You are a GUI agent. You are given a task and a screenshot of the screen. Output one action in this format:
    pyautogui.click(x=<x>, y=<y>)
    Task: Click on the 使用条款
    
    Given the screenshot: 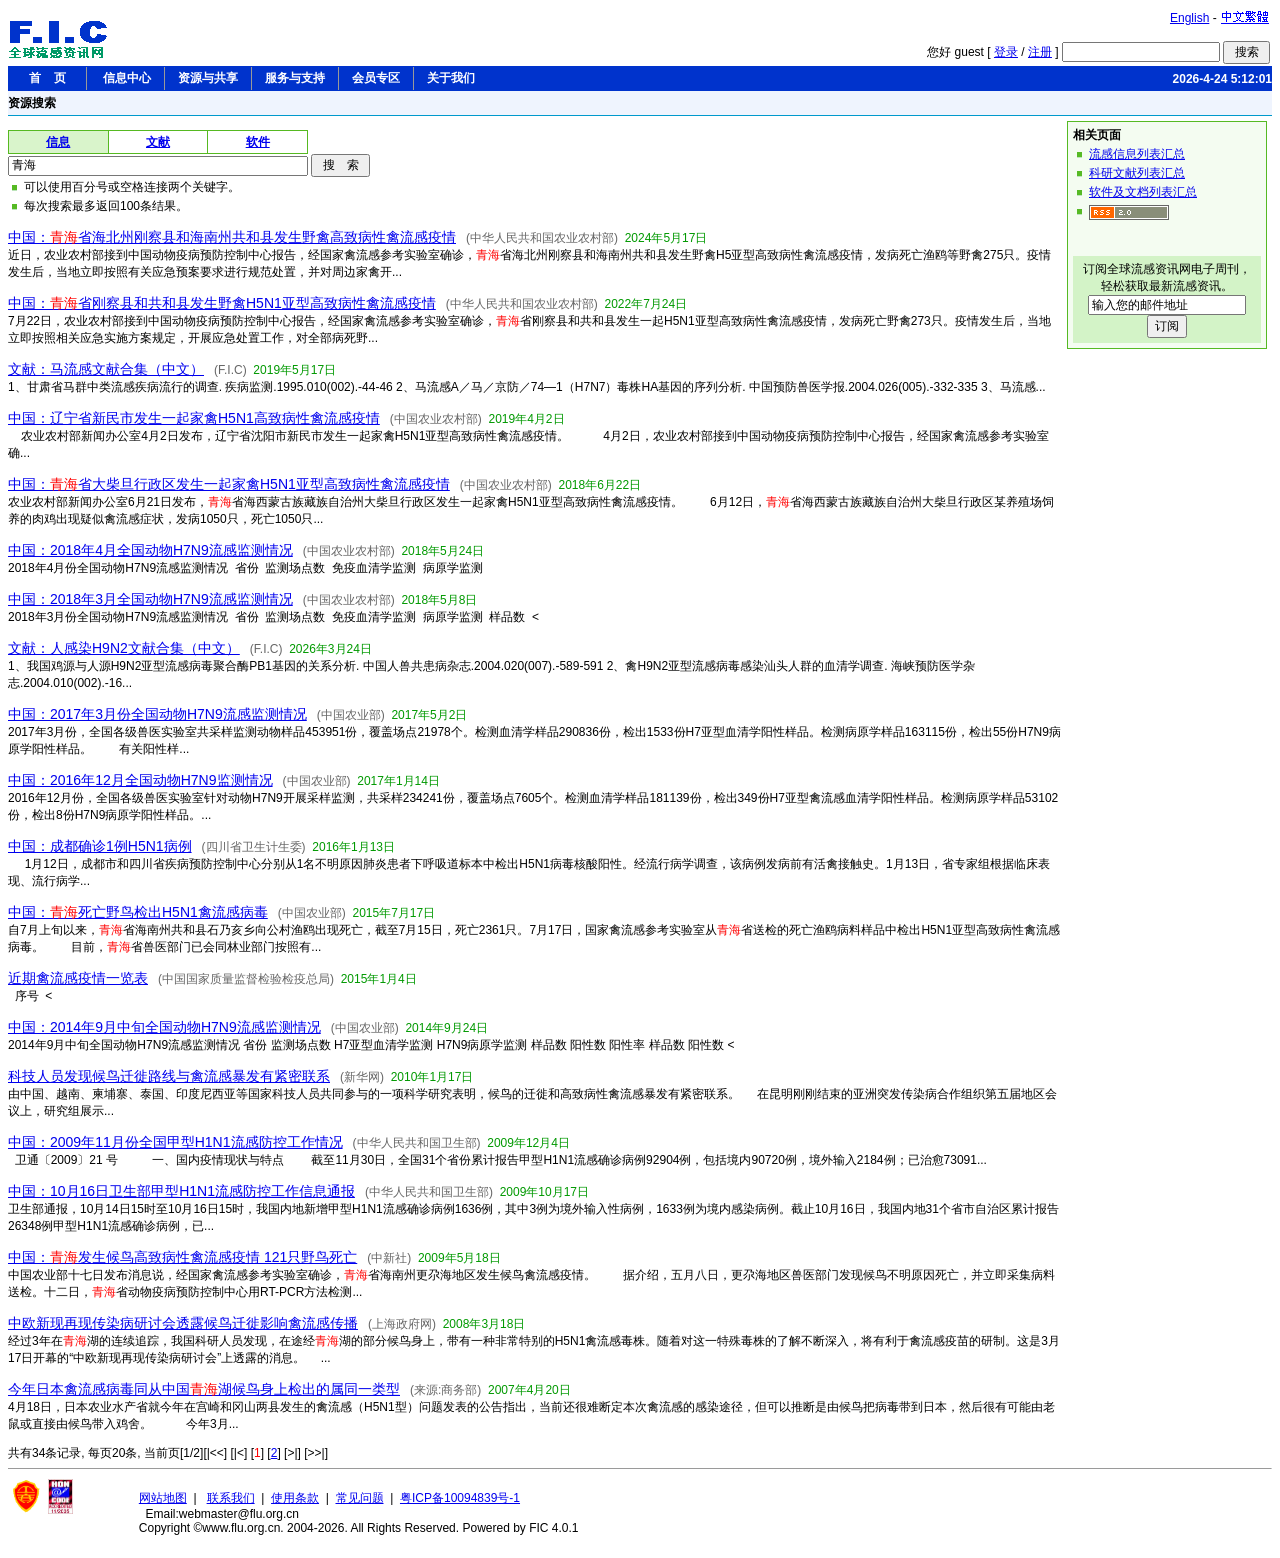 What is the action you would take?
    pyautogui.click(x=295, y=1498)
    